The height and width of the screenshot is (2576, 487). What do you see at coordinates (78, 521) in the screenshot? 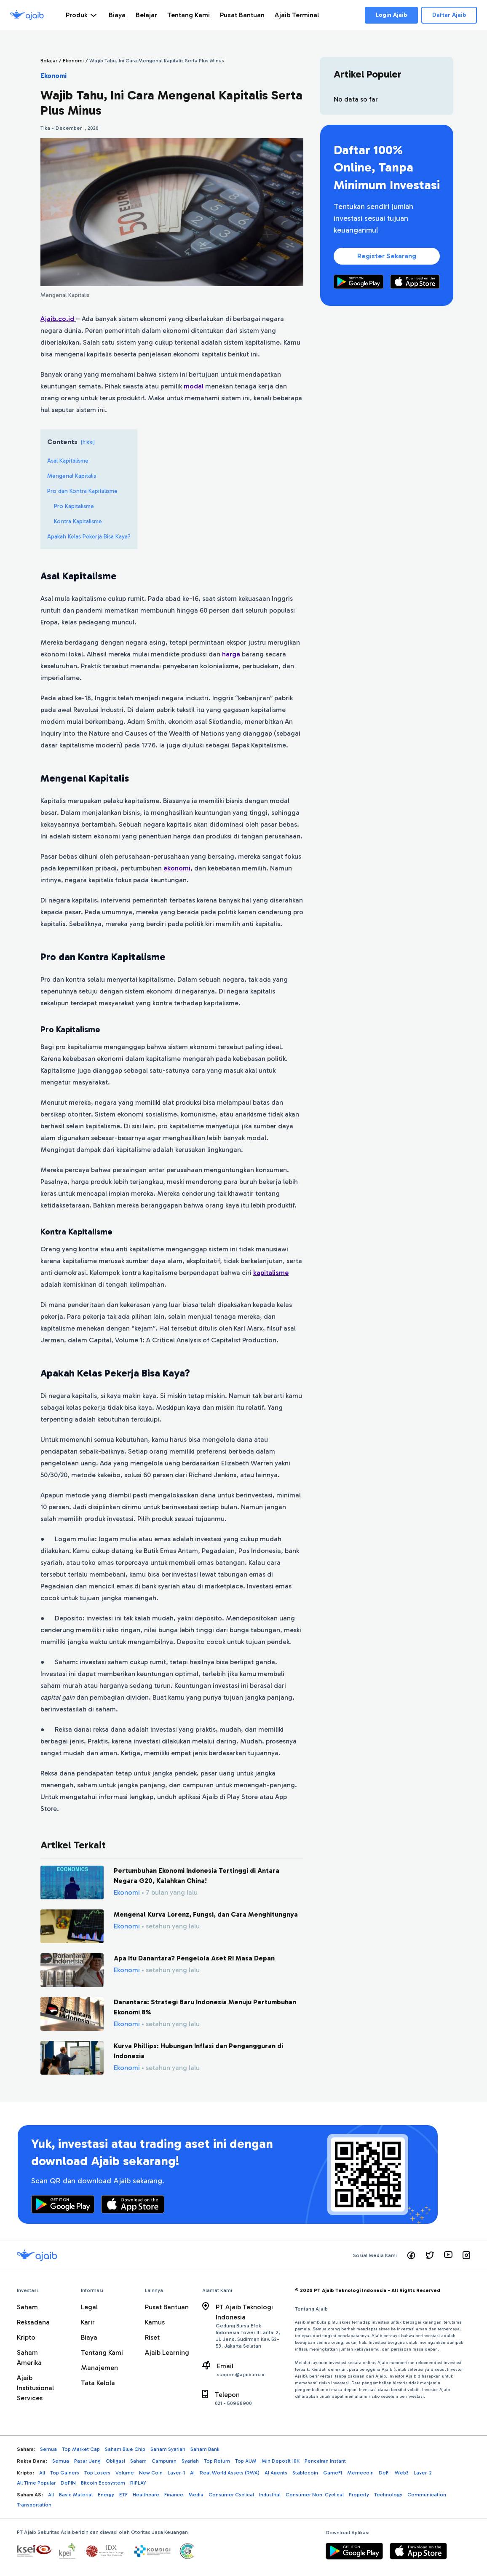
I see `Kontra Kapitalisme` at bounding box center [78, 521].